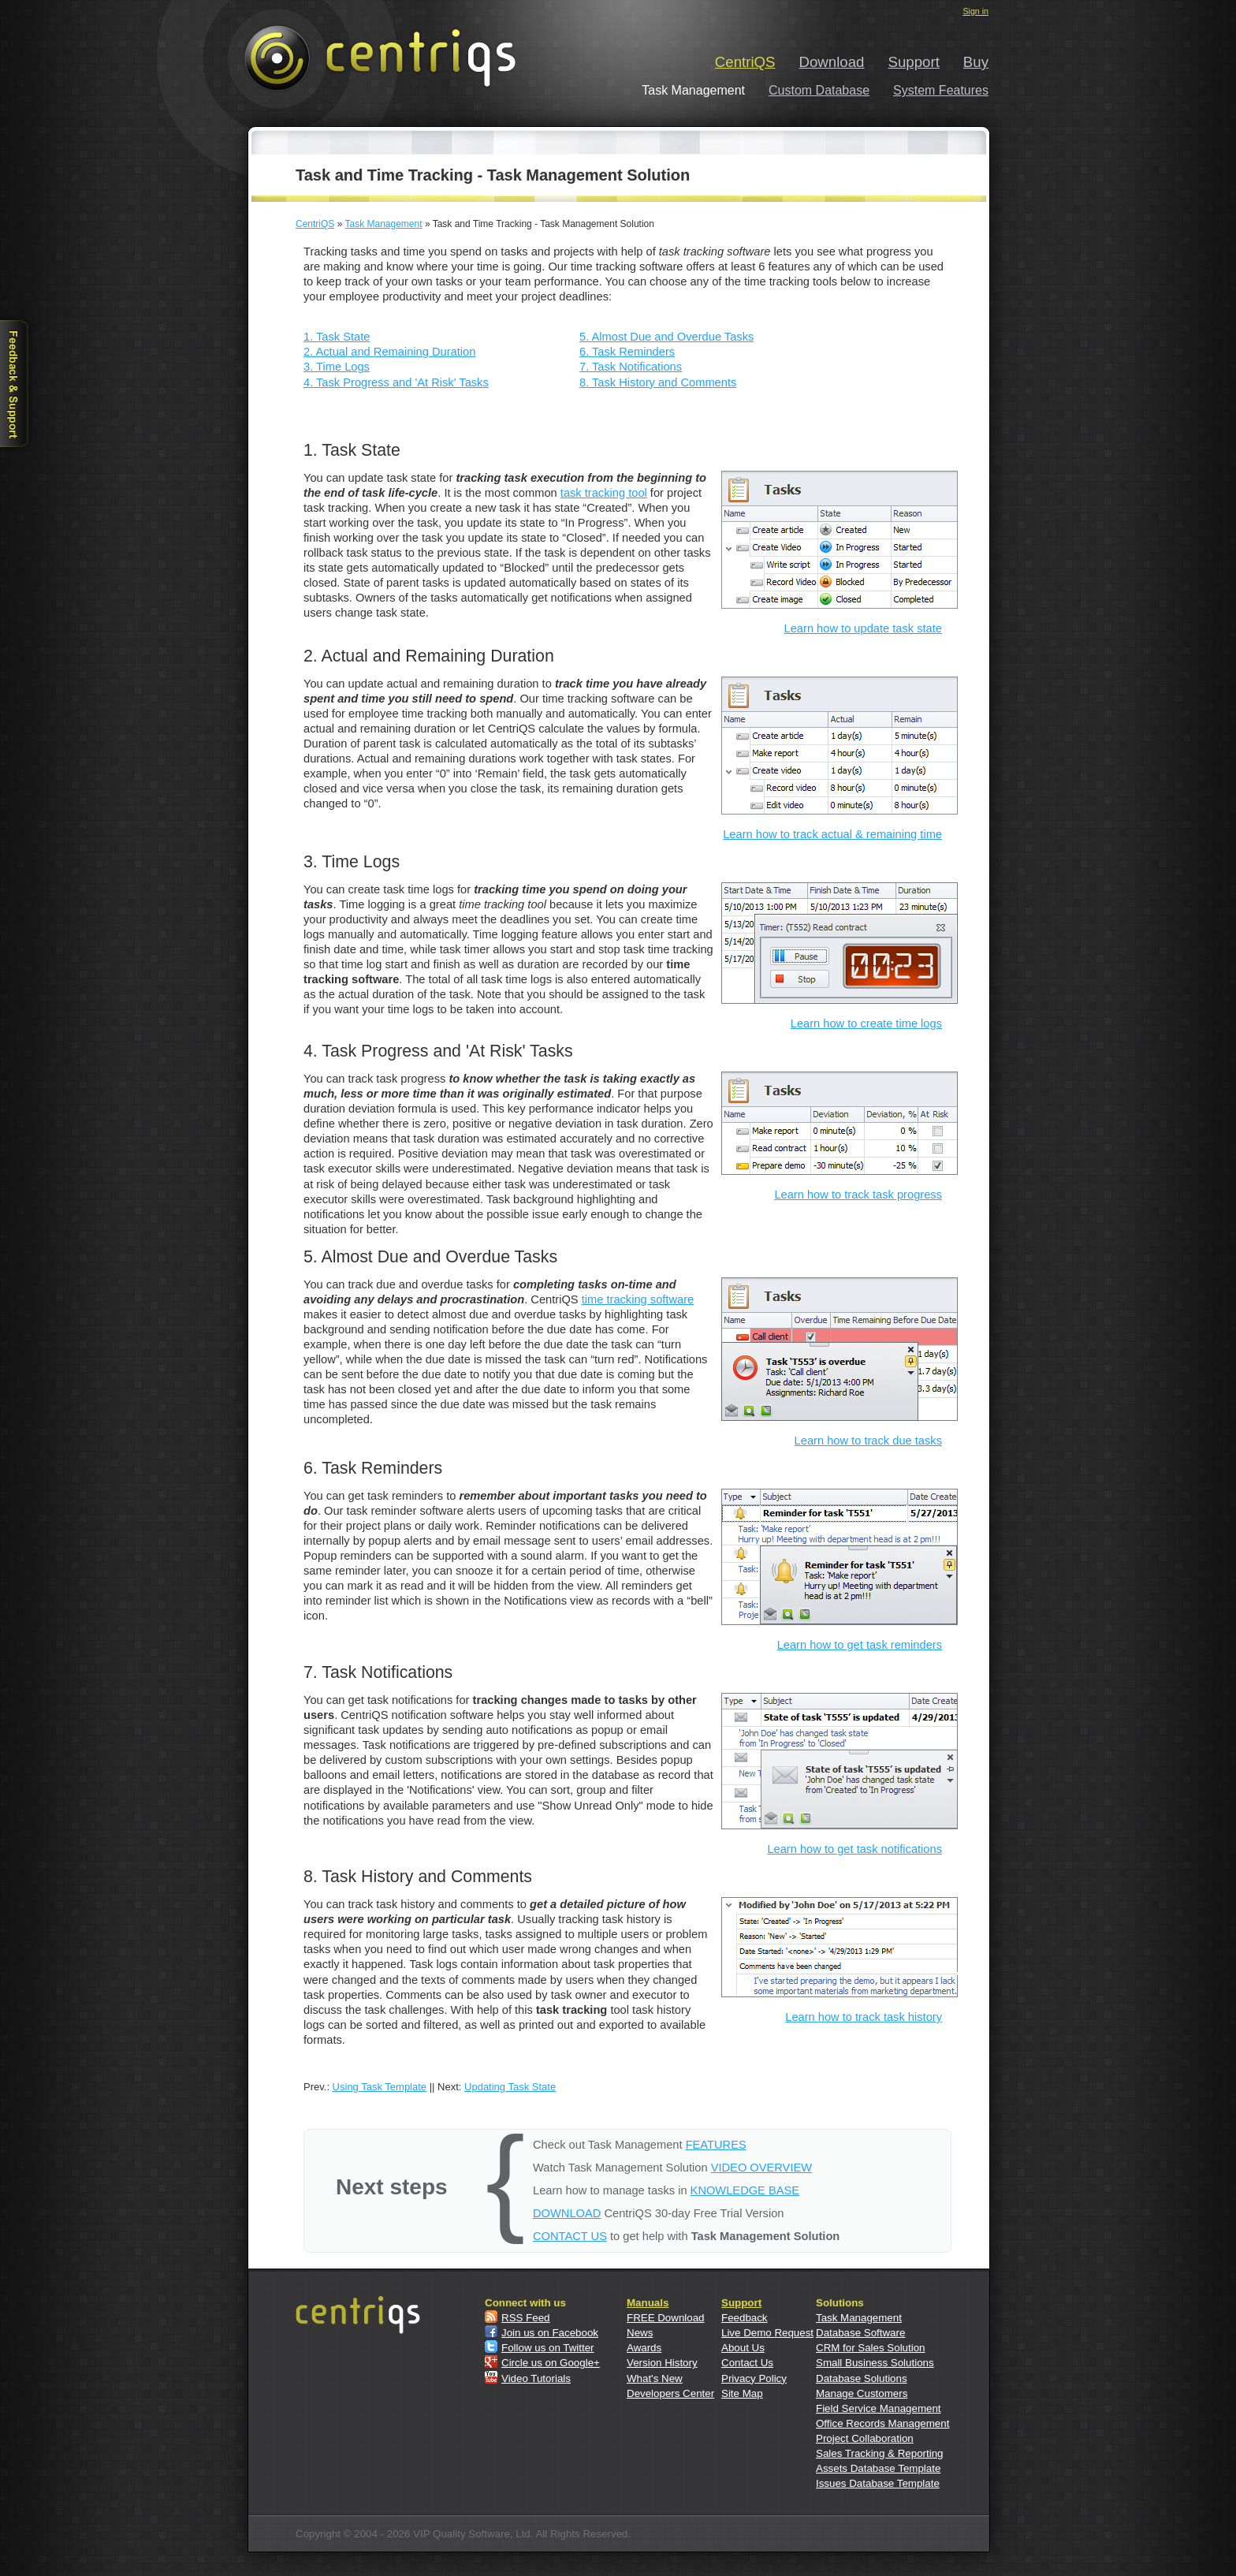 This screenshot has height=2576, width=1236. I want to click on Developers Center, so click(670, 2393).